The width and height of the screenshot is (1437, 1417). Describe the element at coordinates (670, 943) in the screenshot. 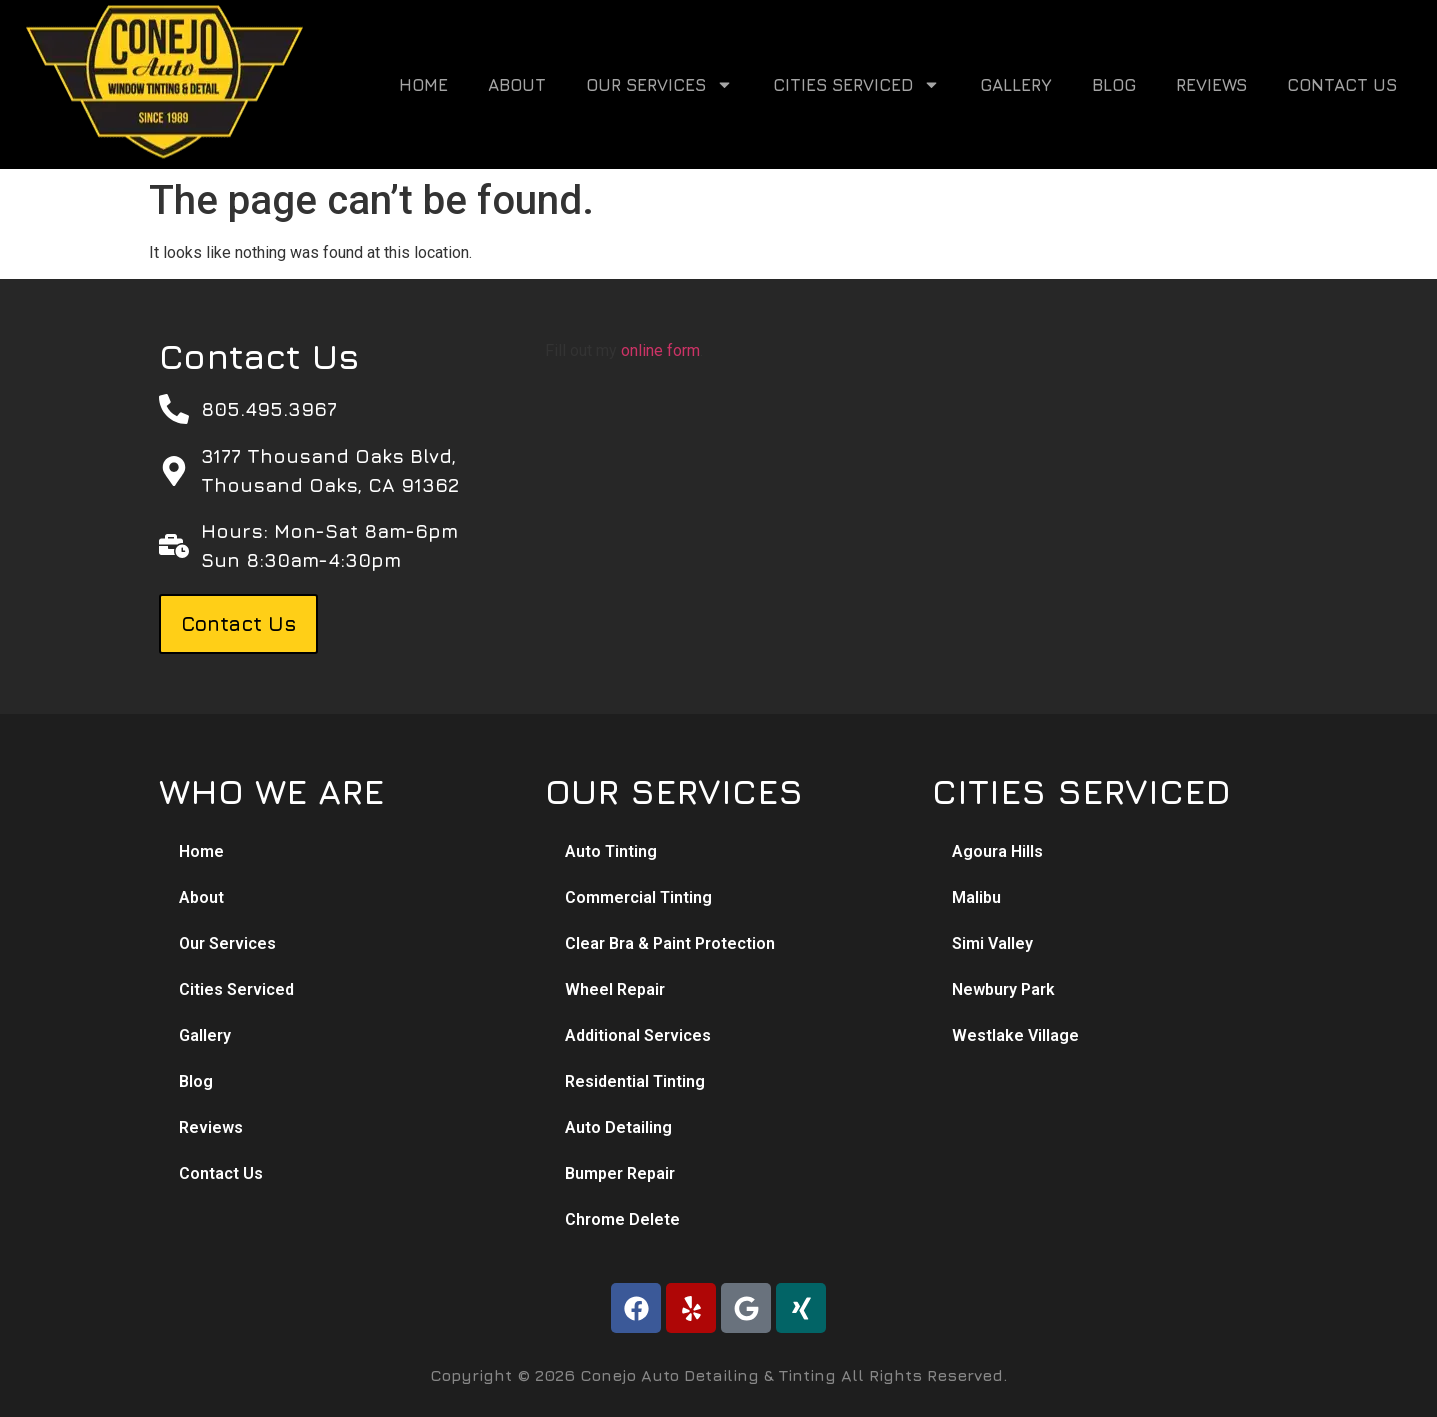

I see `Clear Bra & Paint Protection` at that location.